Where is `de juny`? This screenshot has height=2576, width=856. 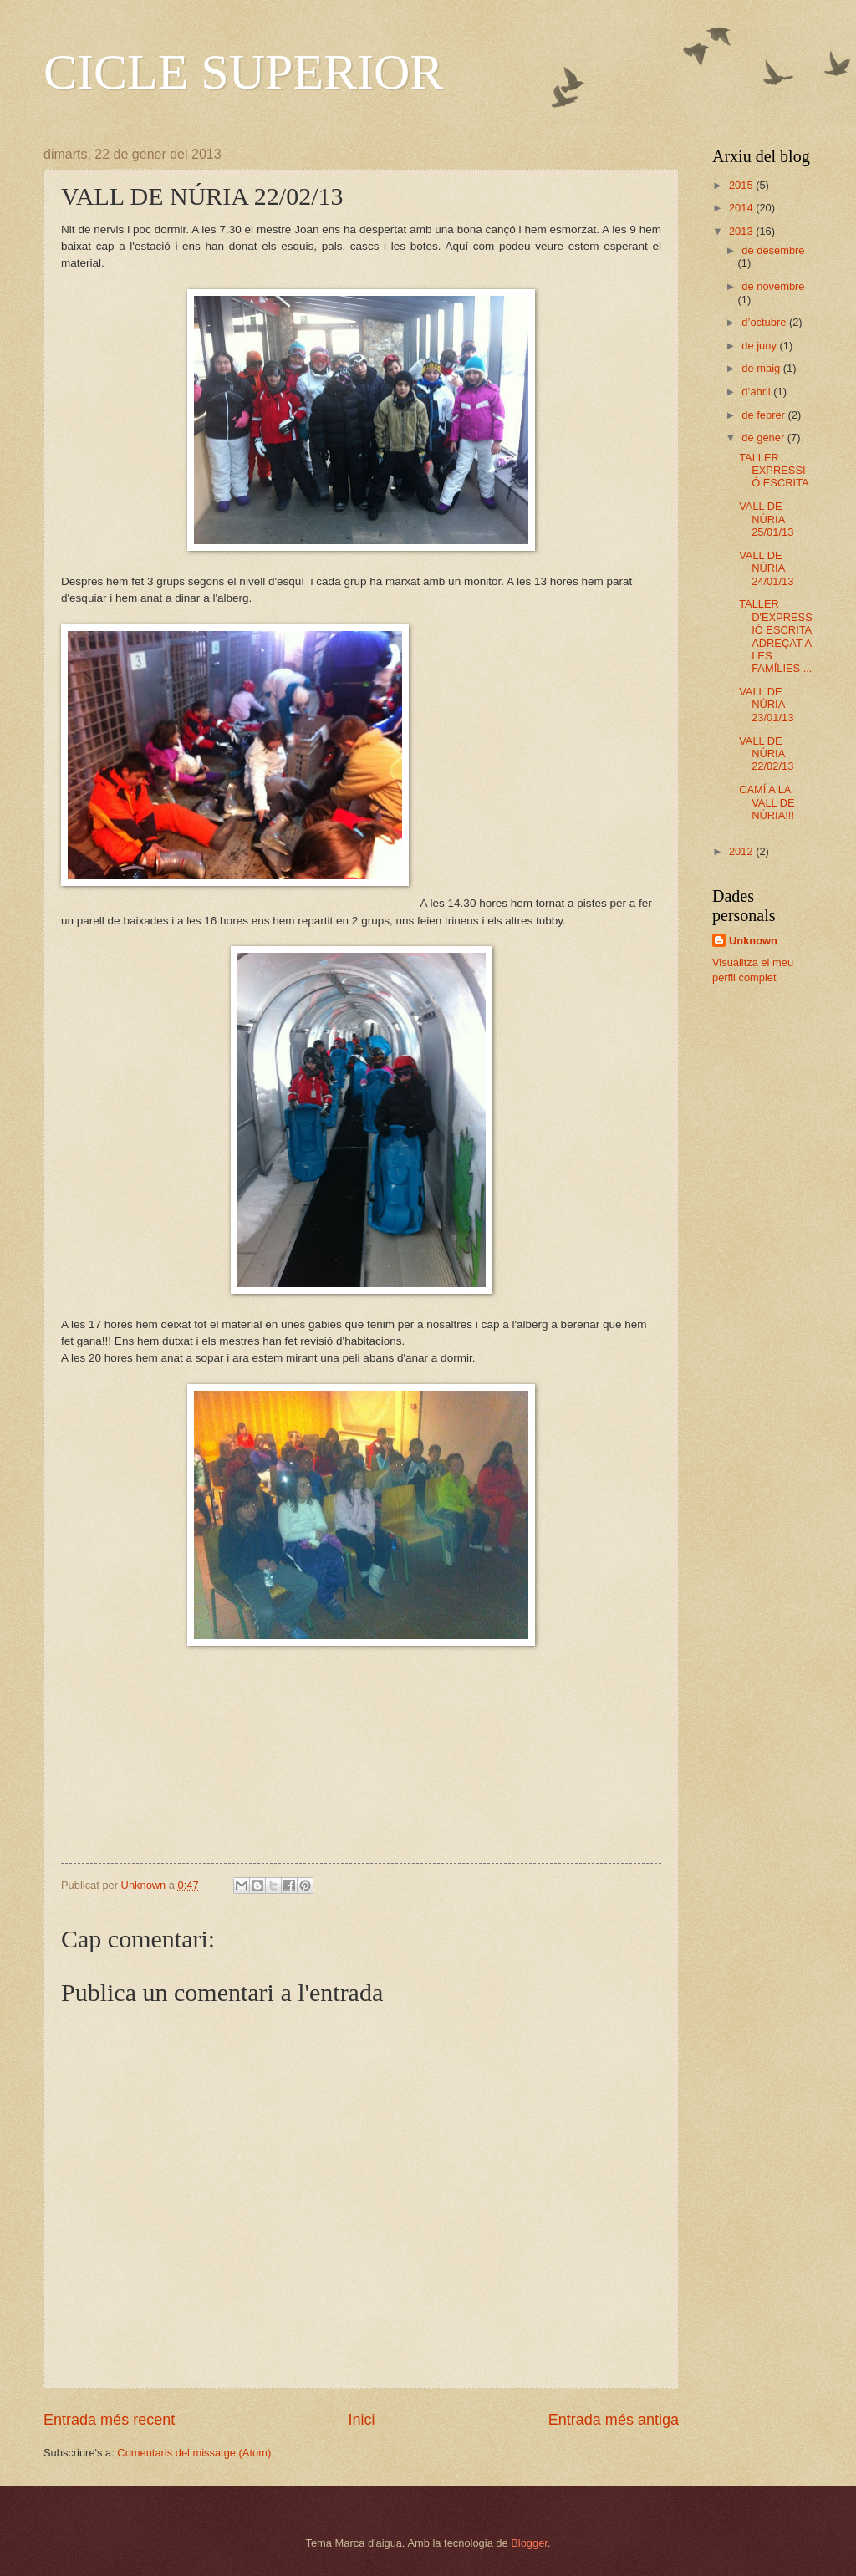
de juny is located at coordinates (760, 345).